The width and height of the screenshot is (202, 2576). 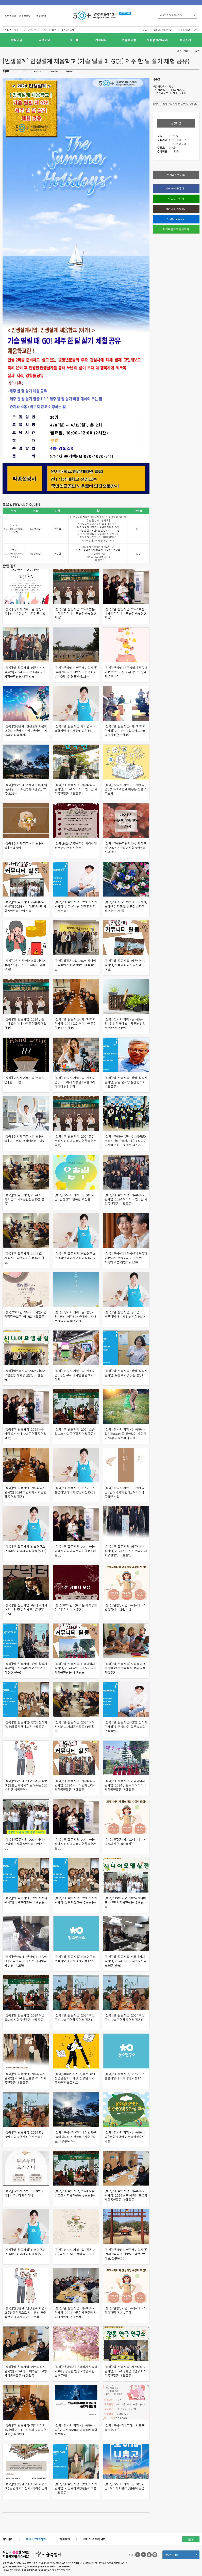 What do you see at coordinates (75, 1431) in the screenshot?
I see `[성북][일·활동사업] 2024 오솔길토크 사회공헌활동 (4월 활동)` at bounding box center [75, 1431].